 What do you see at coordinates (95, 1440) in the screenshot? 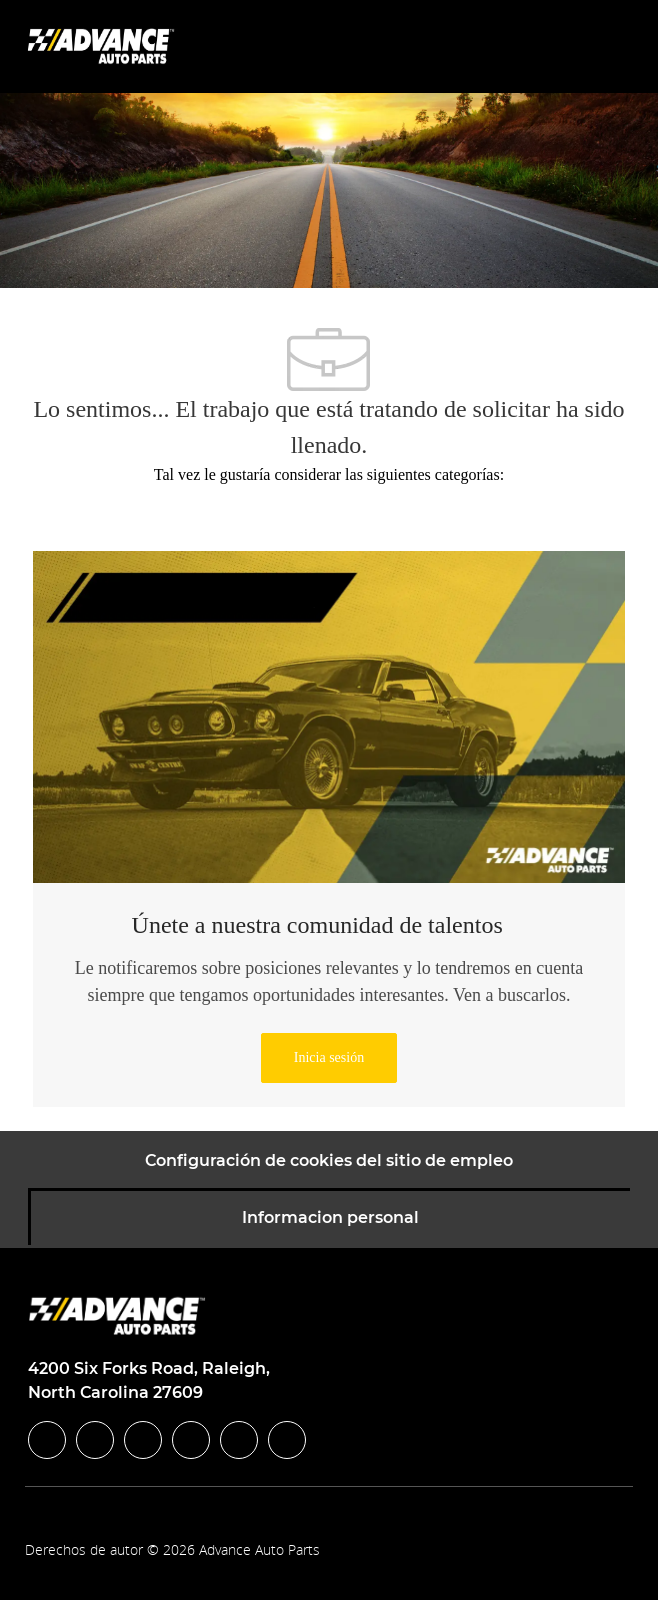
I see `[linkedIn]` at bounding box center [95, 1440].